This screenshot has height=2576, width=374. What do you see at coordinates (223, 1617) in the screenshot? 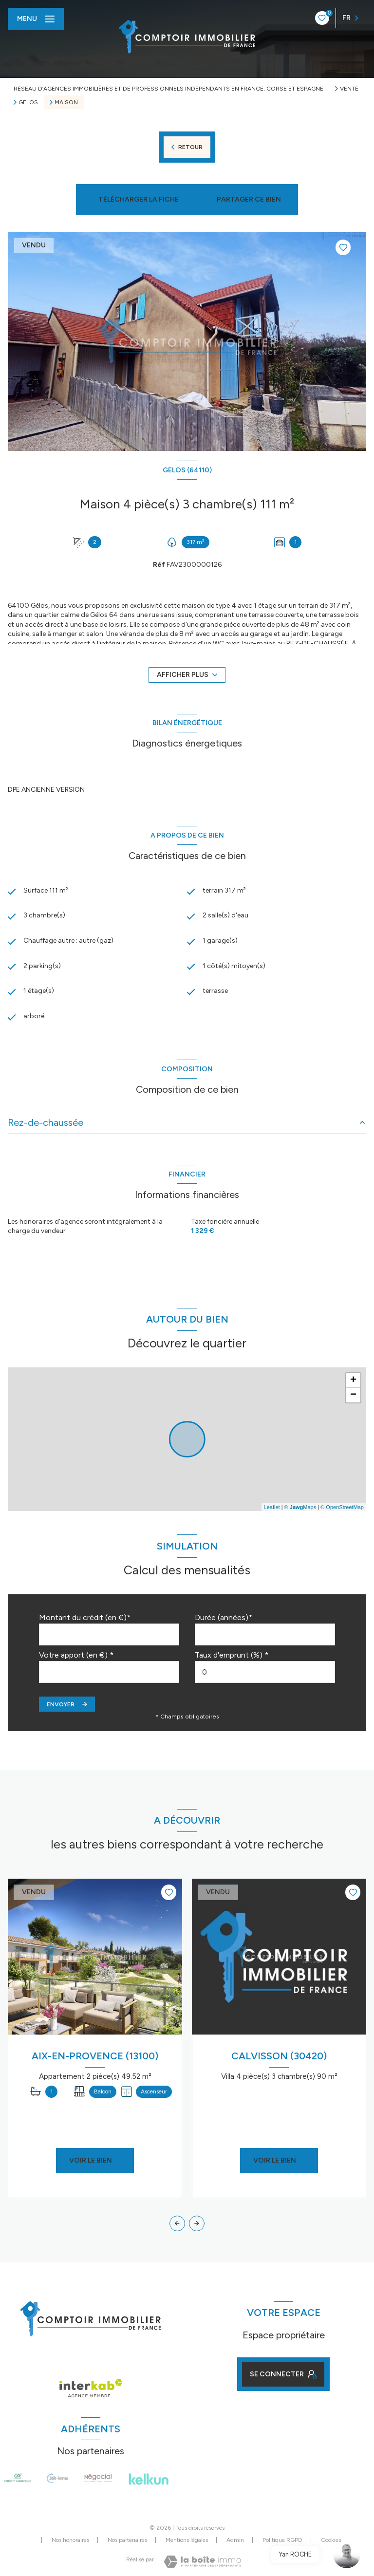
I see `Durée (années)*` at bounding box center [223, 1617].